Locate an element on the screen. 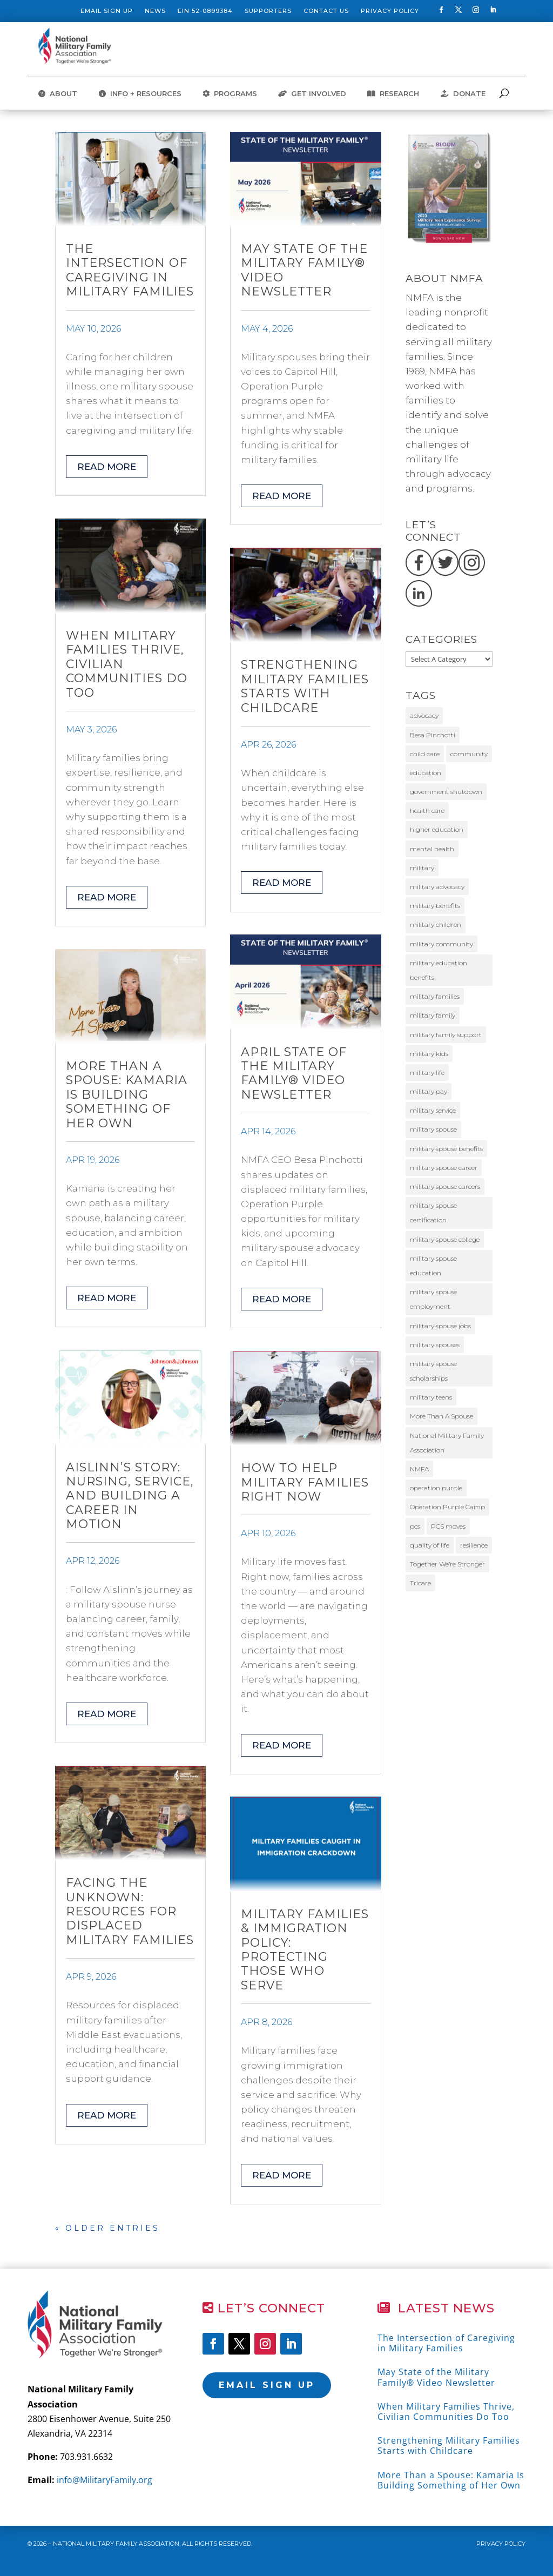 The width and height of the screenshot is (553, 2576). PCS moves [PCS moves (11 items)] is located at coordinates (448, 1526).